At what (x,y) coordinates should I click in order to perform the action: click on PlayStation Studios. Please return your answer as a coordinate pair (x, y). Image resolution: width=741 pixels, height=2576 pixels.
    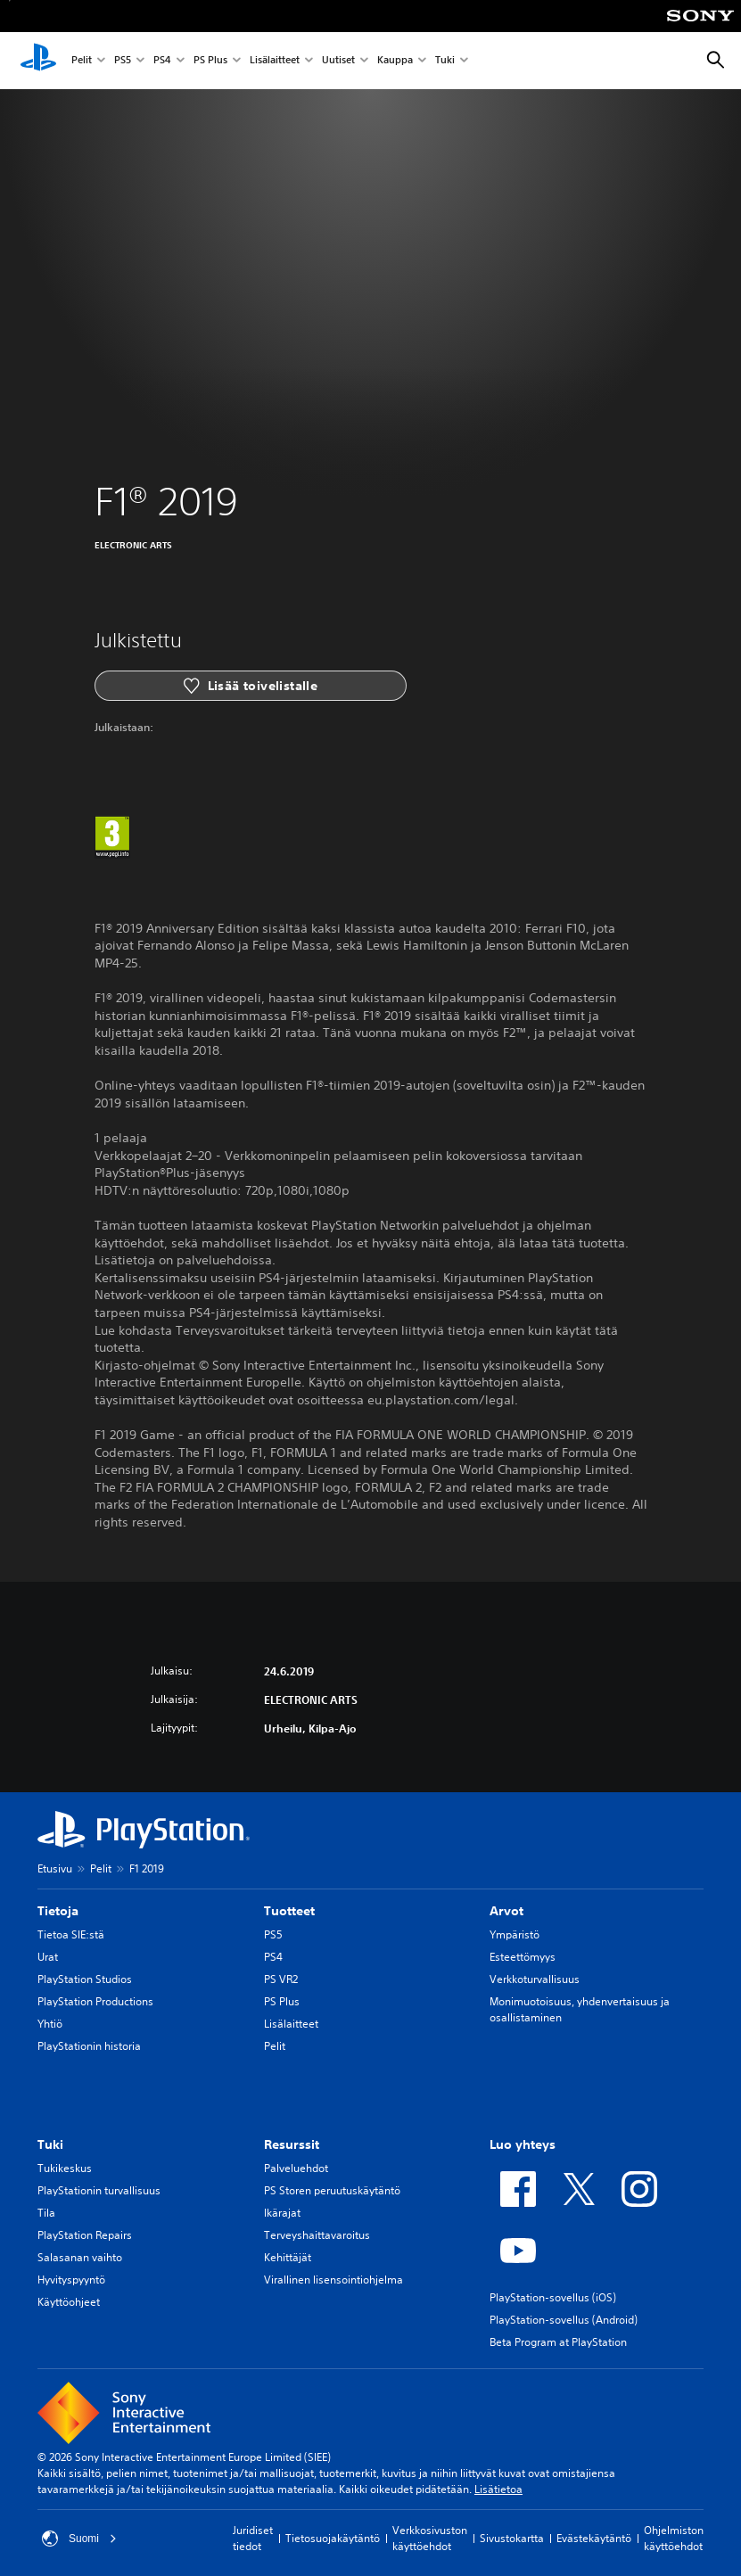
    Looking at the image, I should click on (84, 1979).